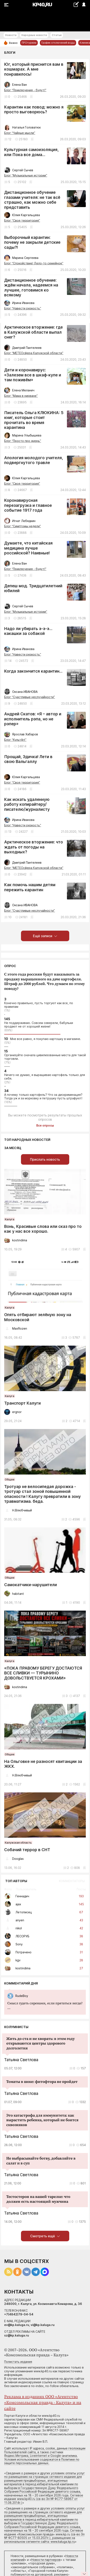 Image resolution: width=90 pixels, height=2576 pixels. I want to click on Смотреть ещё, so click(42, 2236).